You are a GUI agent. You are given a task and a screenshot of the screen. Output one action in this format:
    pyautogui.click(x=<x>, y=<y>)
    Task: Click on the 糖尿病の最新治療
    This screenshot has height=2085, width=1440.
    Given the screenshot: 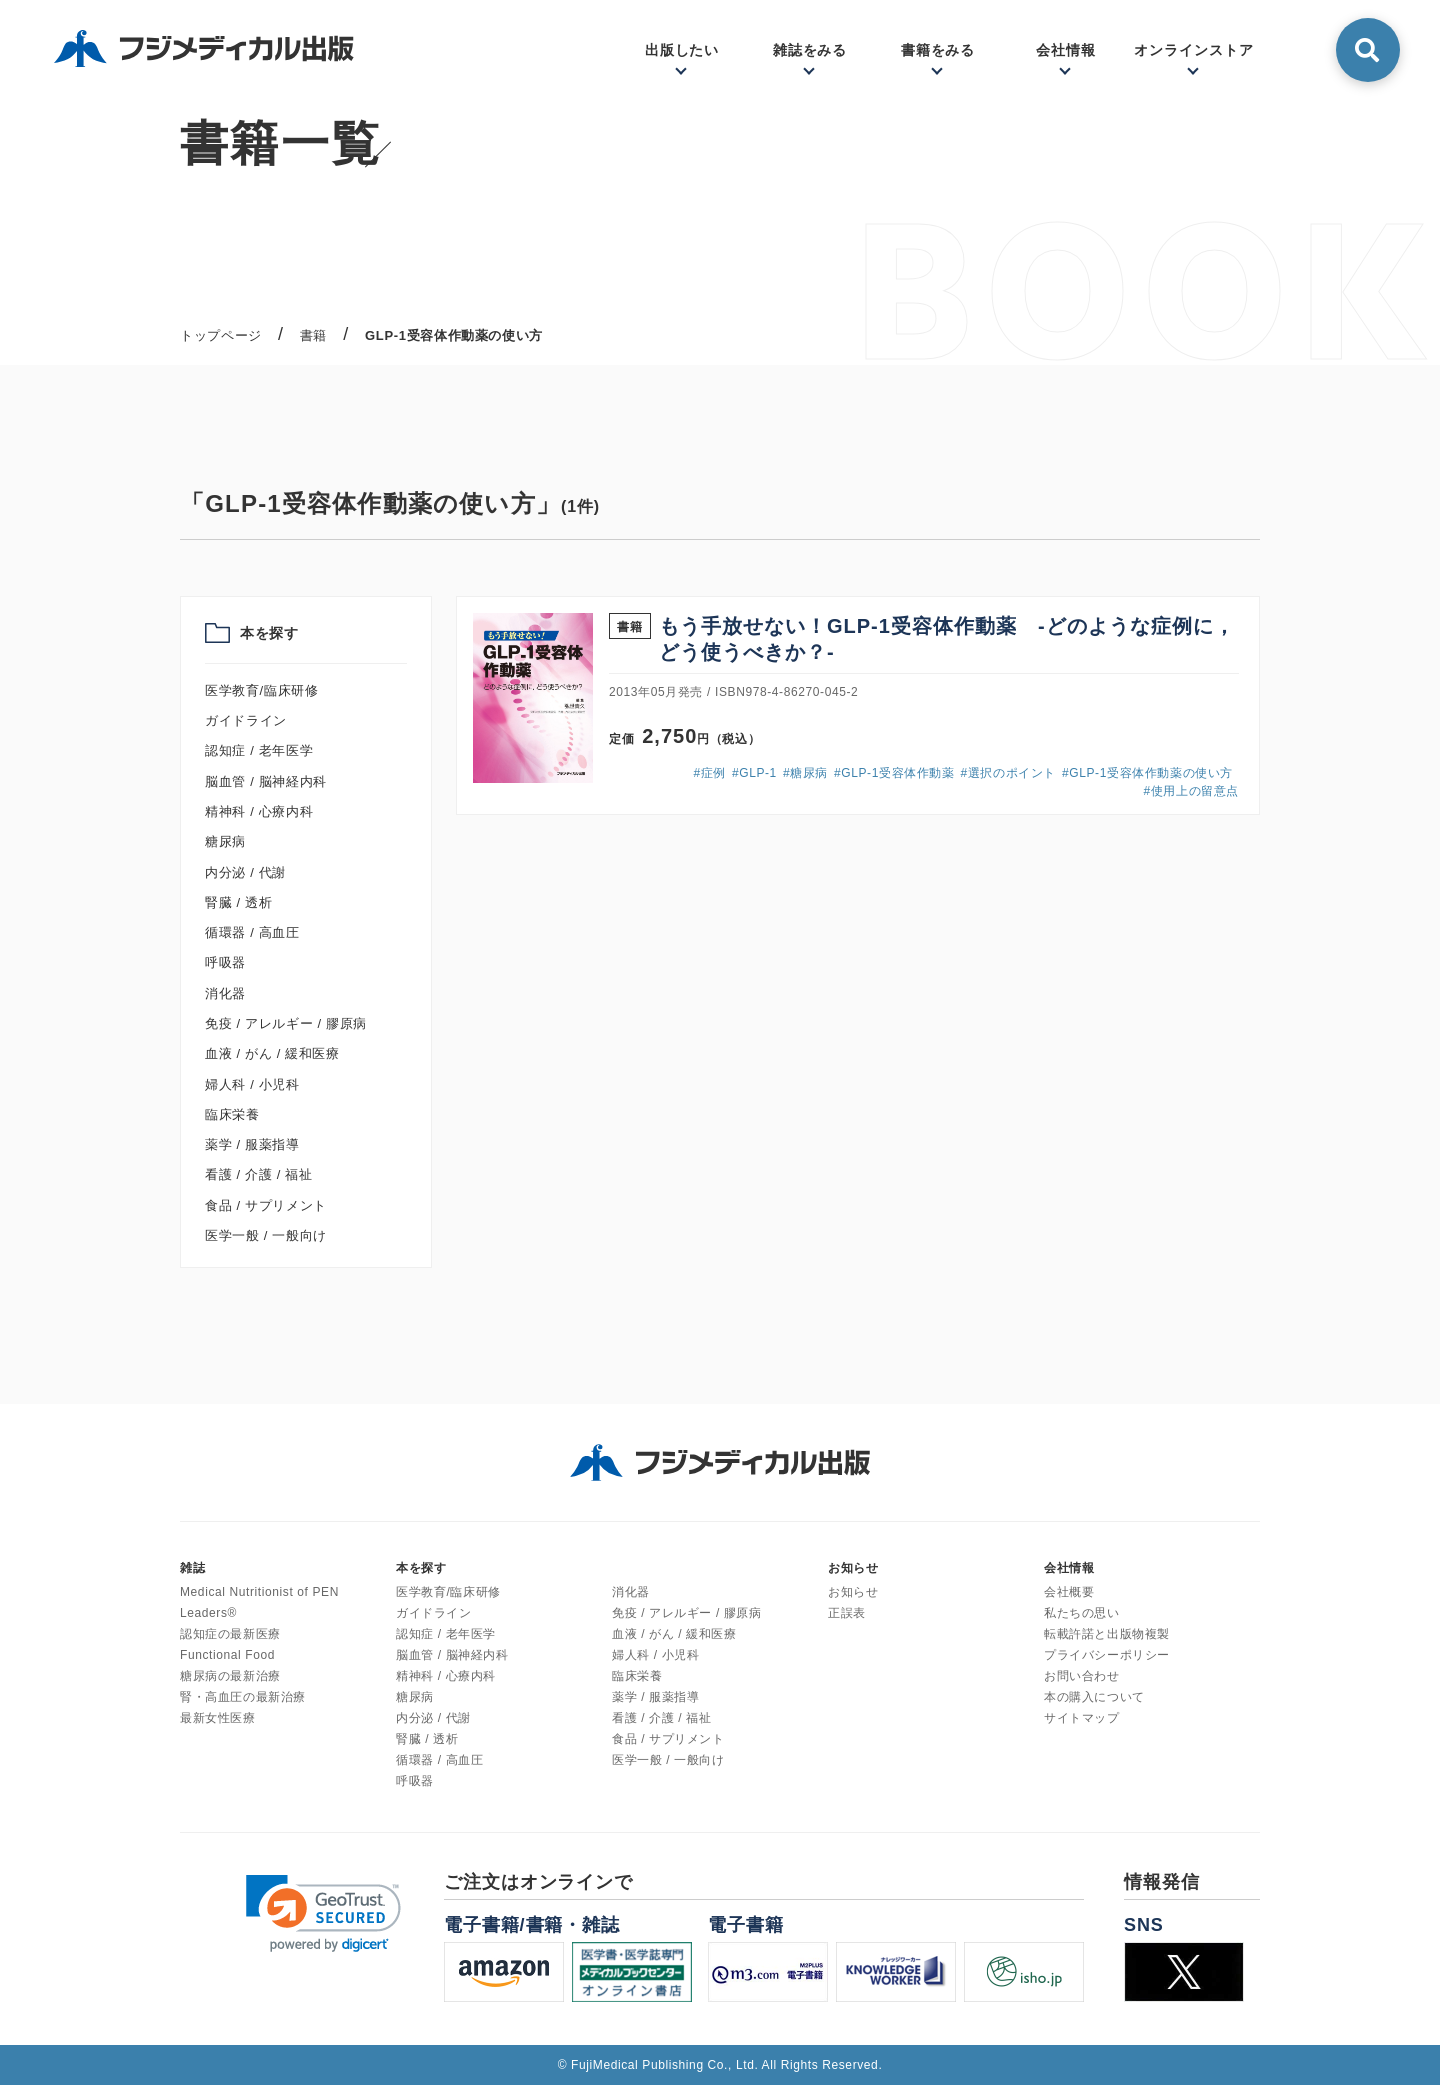 What is the action you would take?
    pyautogui.click(x=230, y=1676)
    